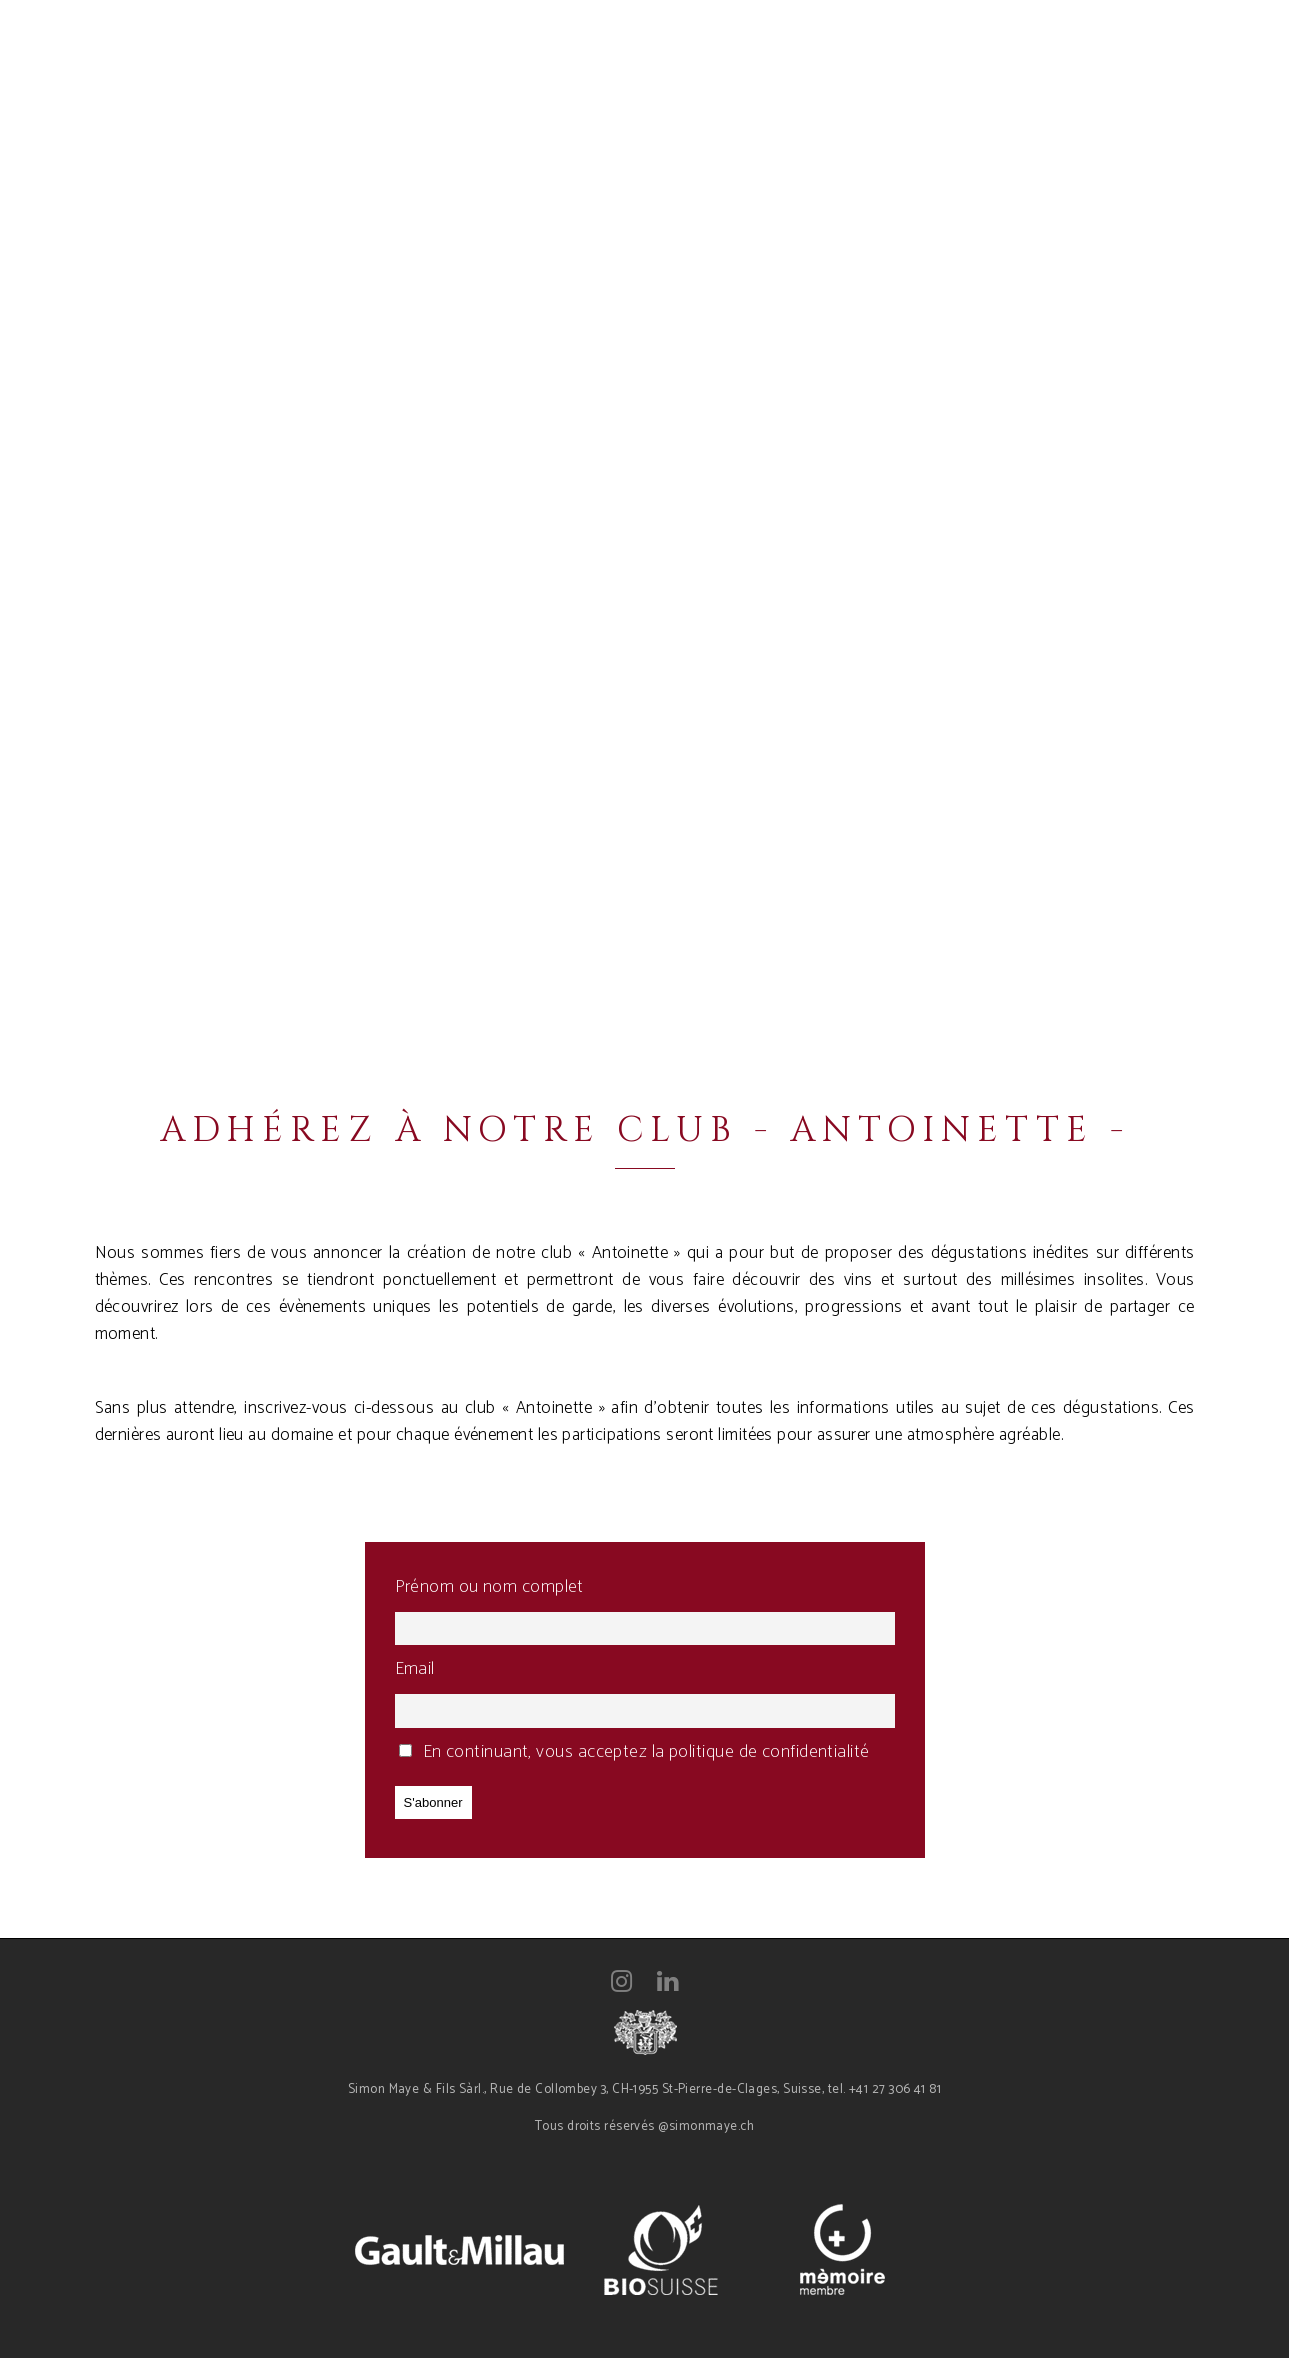 The height and width of the screenshot is (2358, 1289). Describe the element at coordinates (415, 1669) in the screenshot. I see `Email` at that location.